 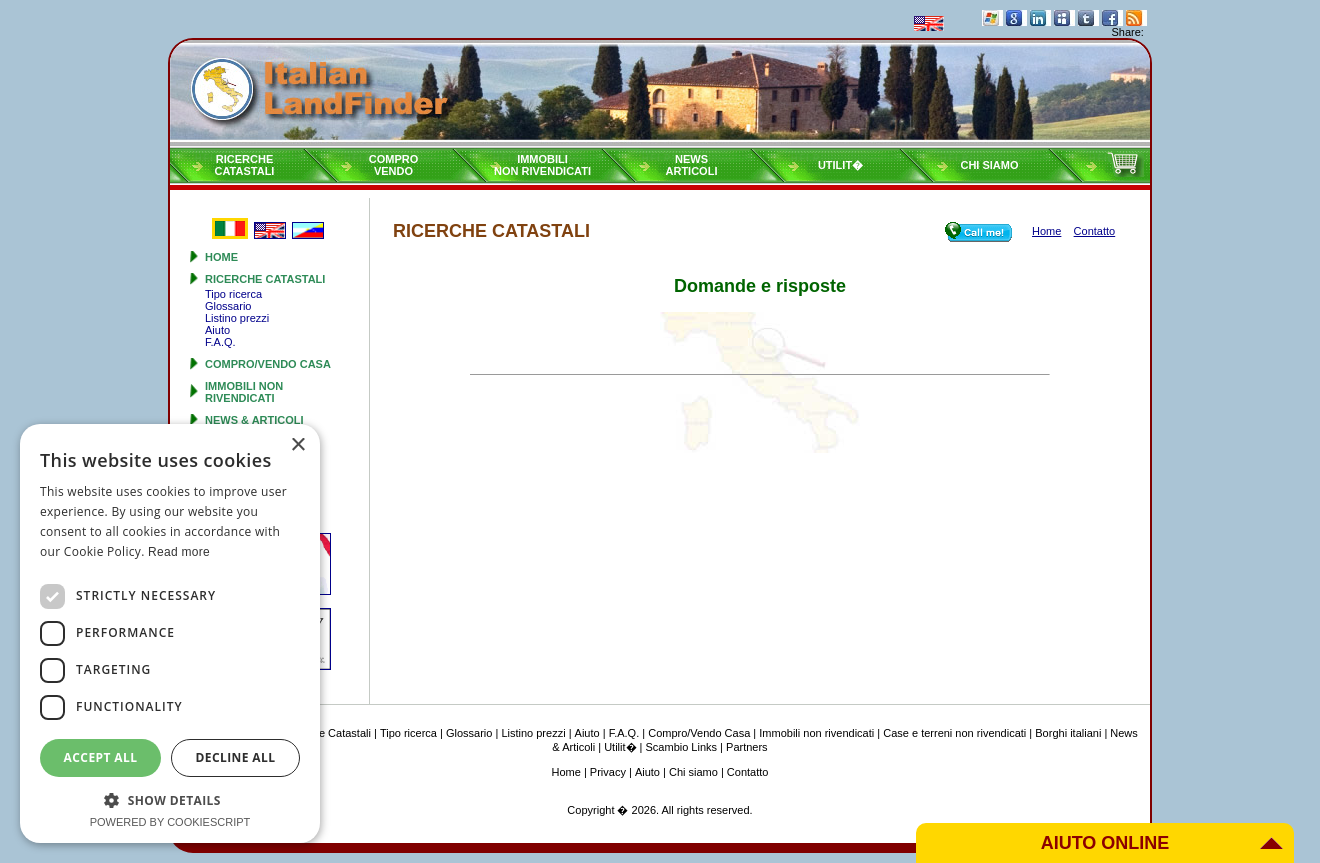 What do you see at coordinates (179, 552) in the screenshot?
I see `Read more [Read more, opens a new window]` at bounding box center [179, 552].